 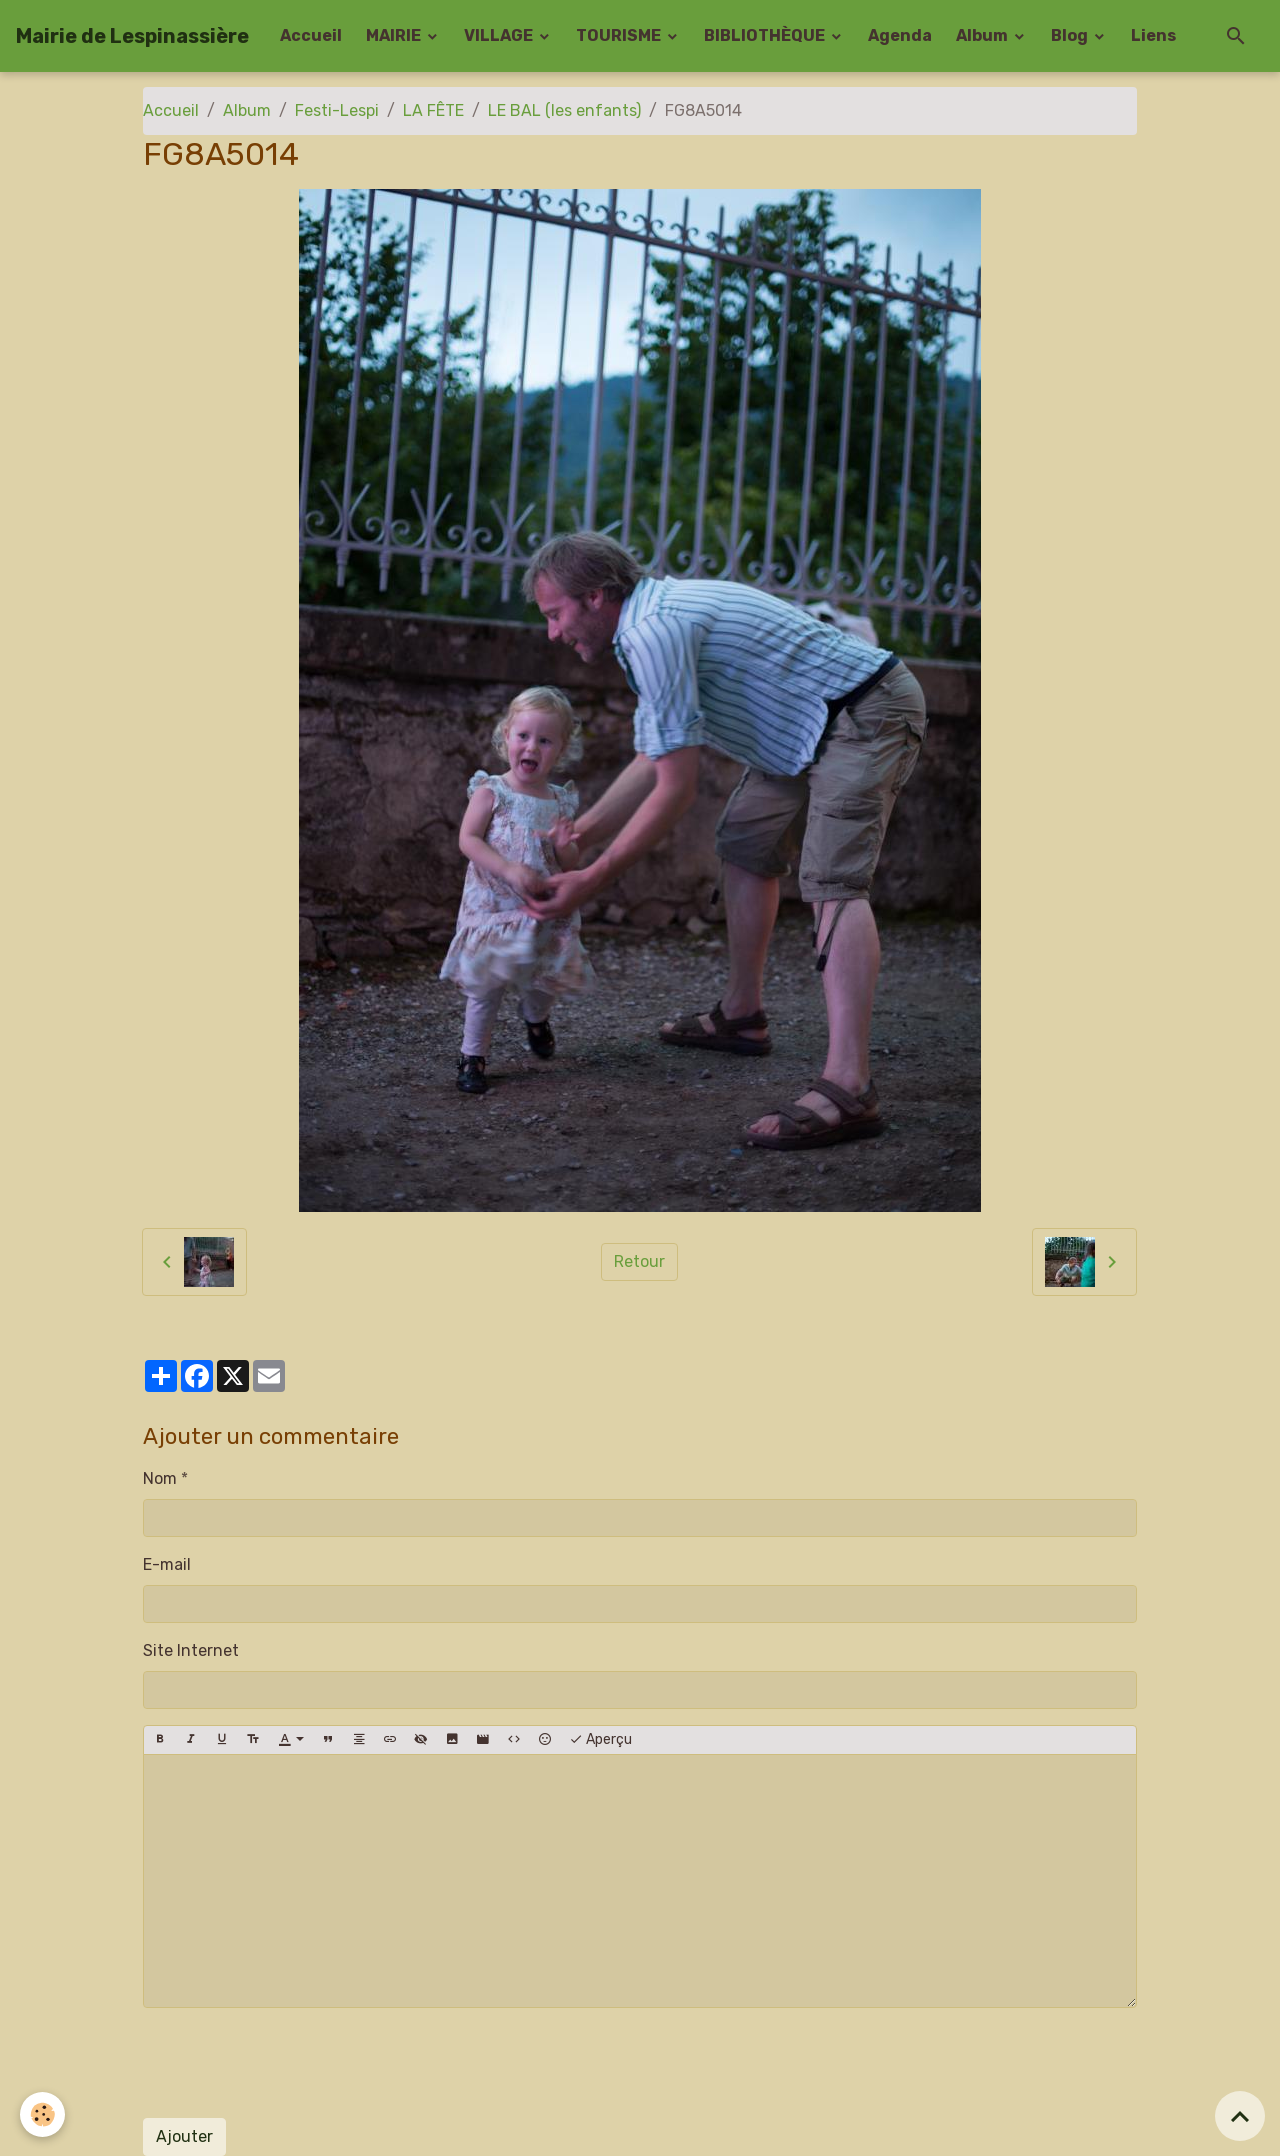 I want to click on [presentation], so click(x=295, y=2063).